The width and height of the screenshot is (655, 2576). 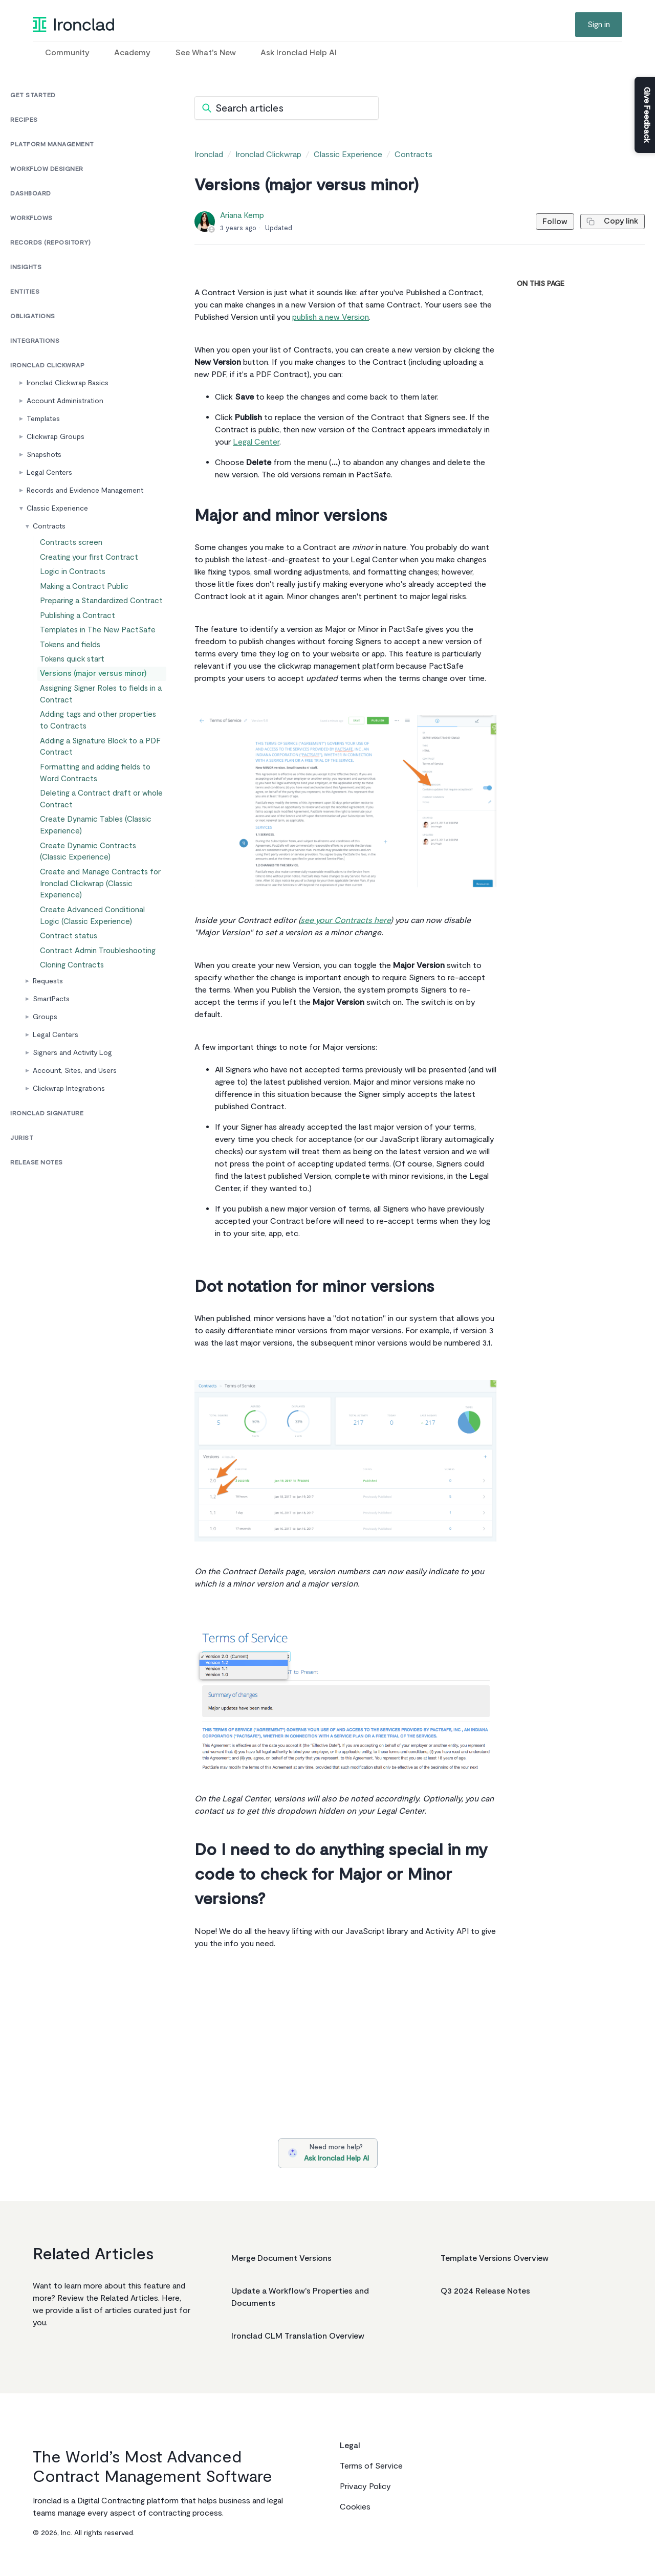 I want to click on Templates, so click(x=43, y=418).